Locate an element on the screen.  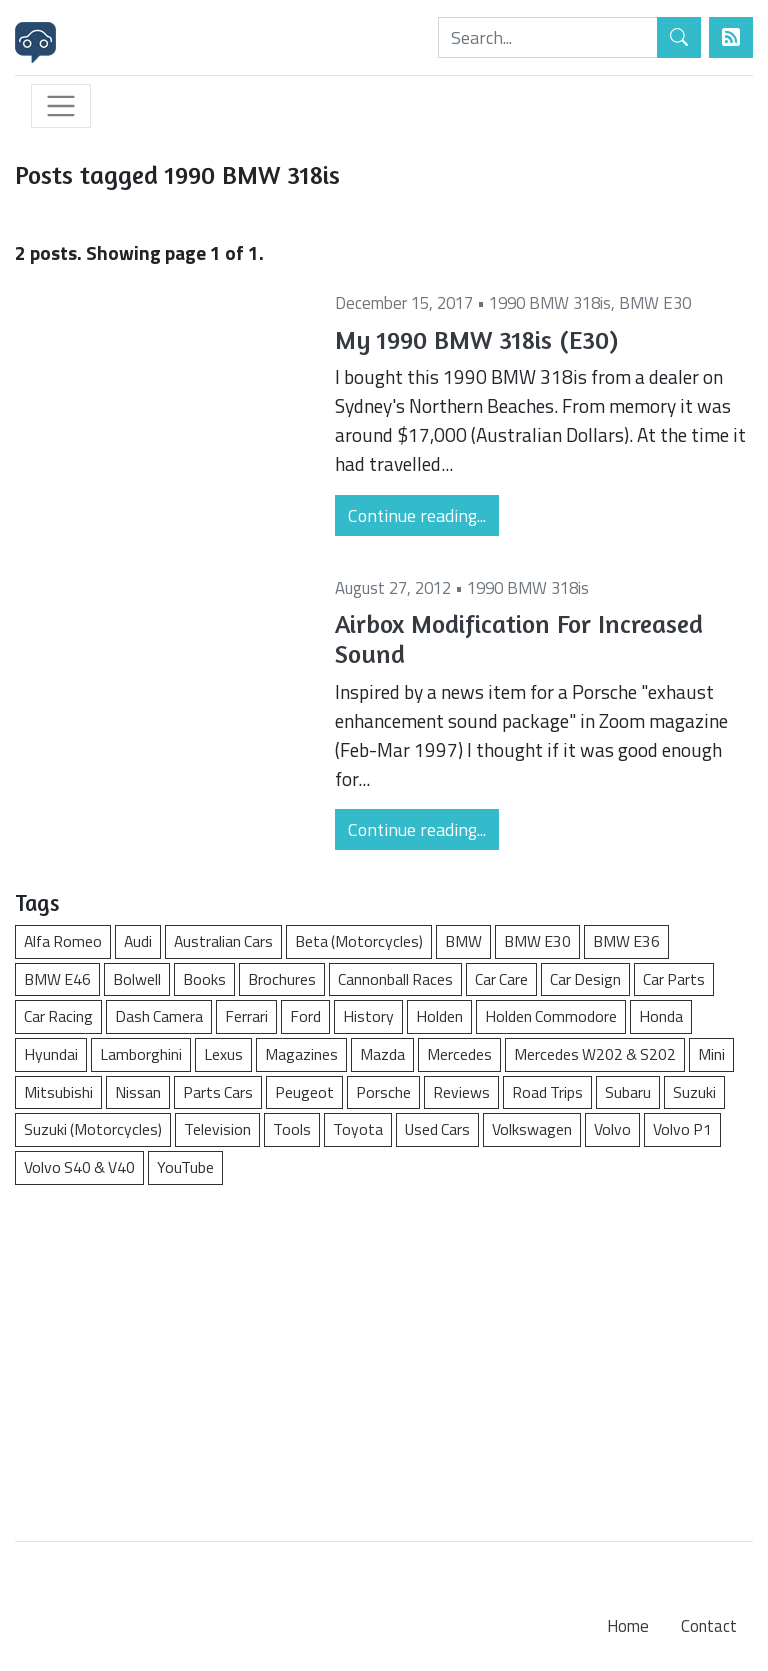
Dash Camera is located at coordinates (159, 1016).